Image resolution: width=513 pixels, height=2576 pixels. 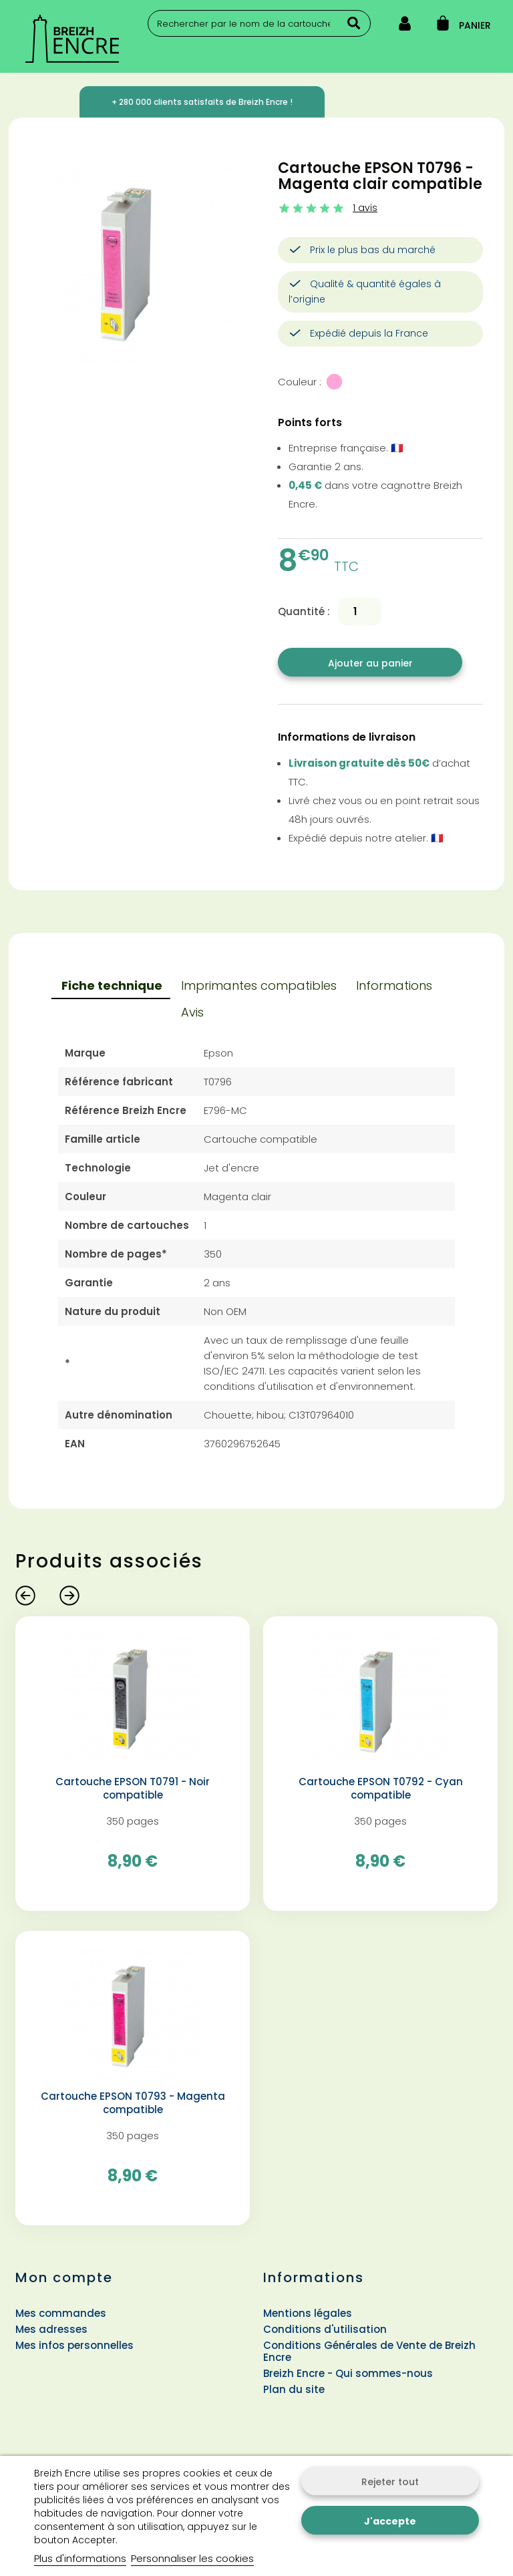 What do you see at coordinates (80, 2558) in the screenshot?
I see `Plus d'informations` at bounding box center [80, 2558].